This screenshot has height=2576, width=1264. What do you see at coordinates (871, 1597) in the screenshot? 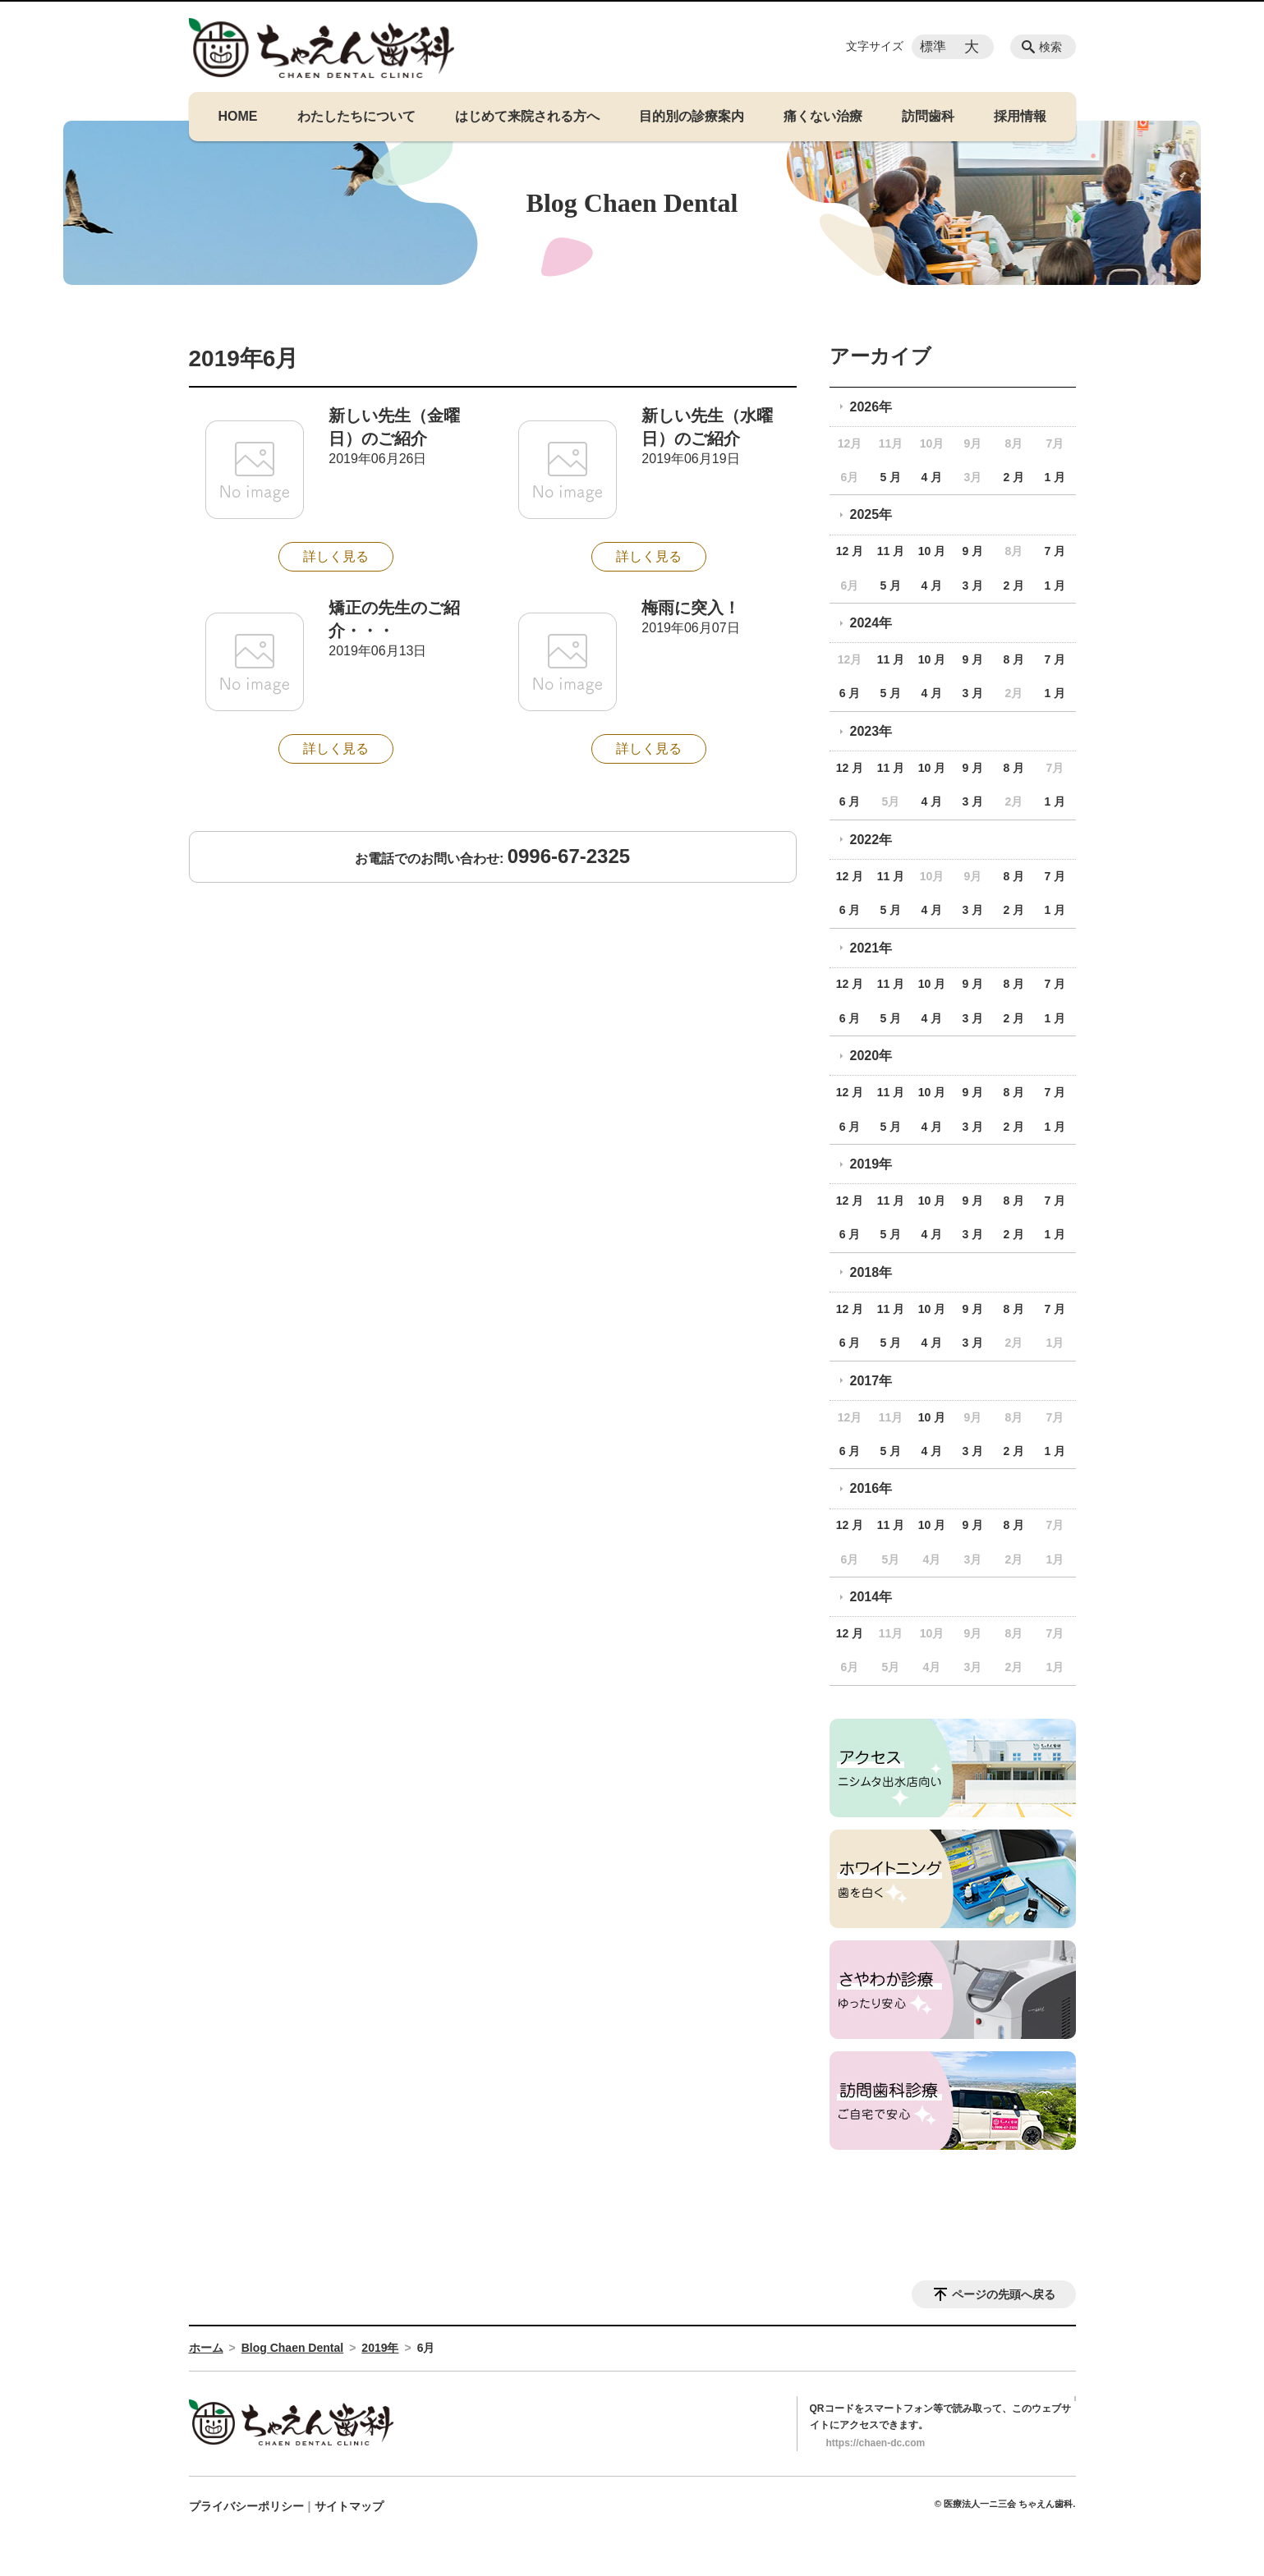
I see `2014年` at bounding box center [871, 1597].